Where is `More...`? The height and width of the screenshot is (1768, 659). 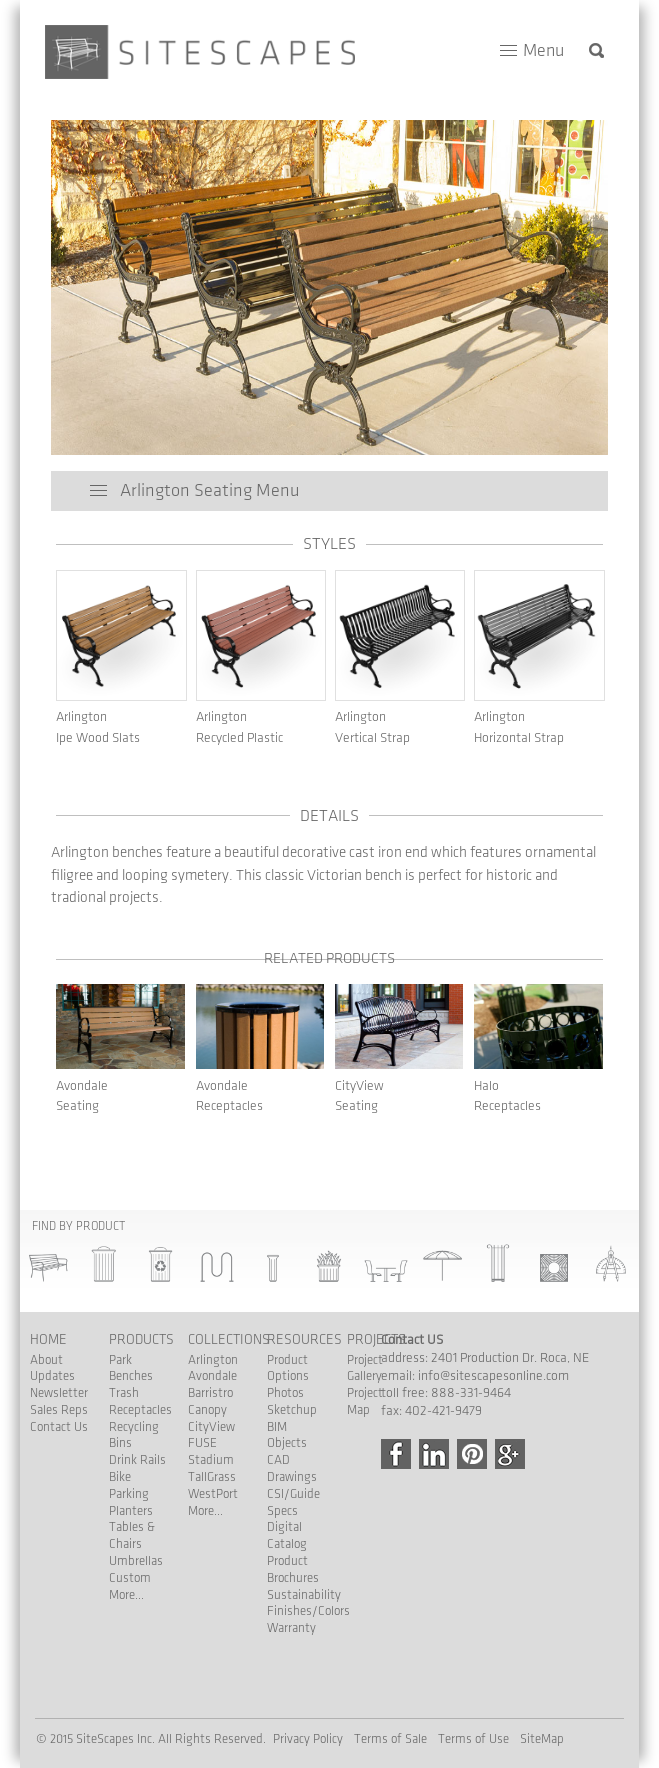 More... is located at coordinates (126, 1595).